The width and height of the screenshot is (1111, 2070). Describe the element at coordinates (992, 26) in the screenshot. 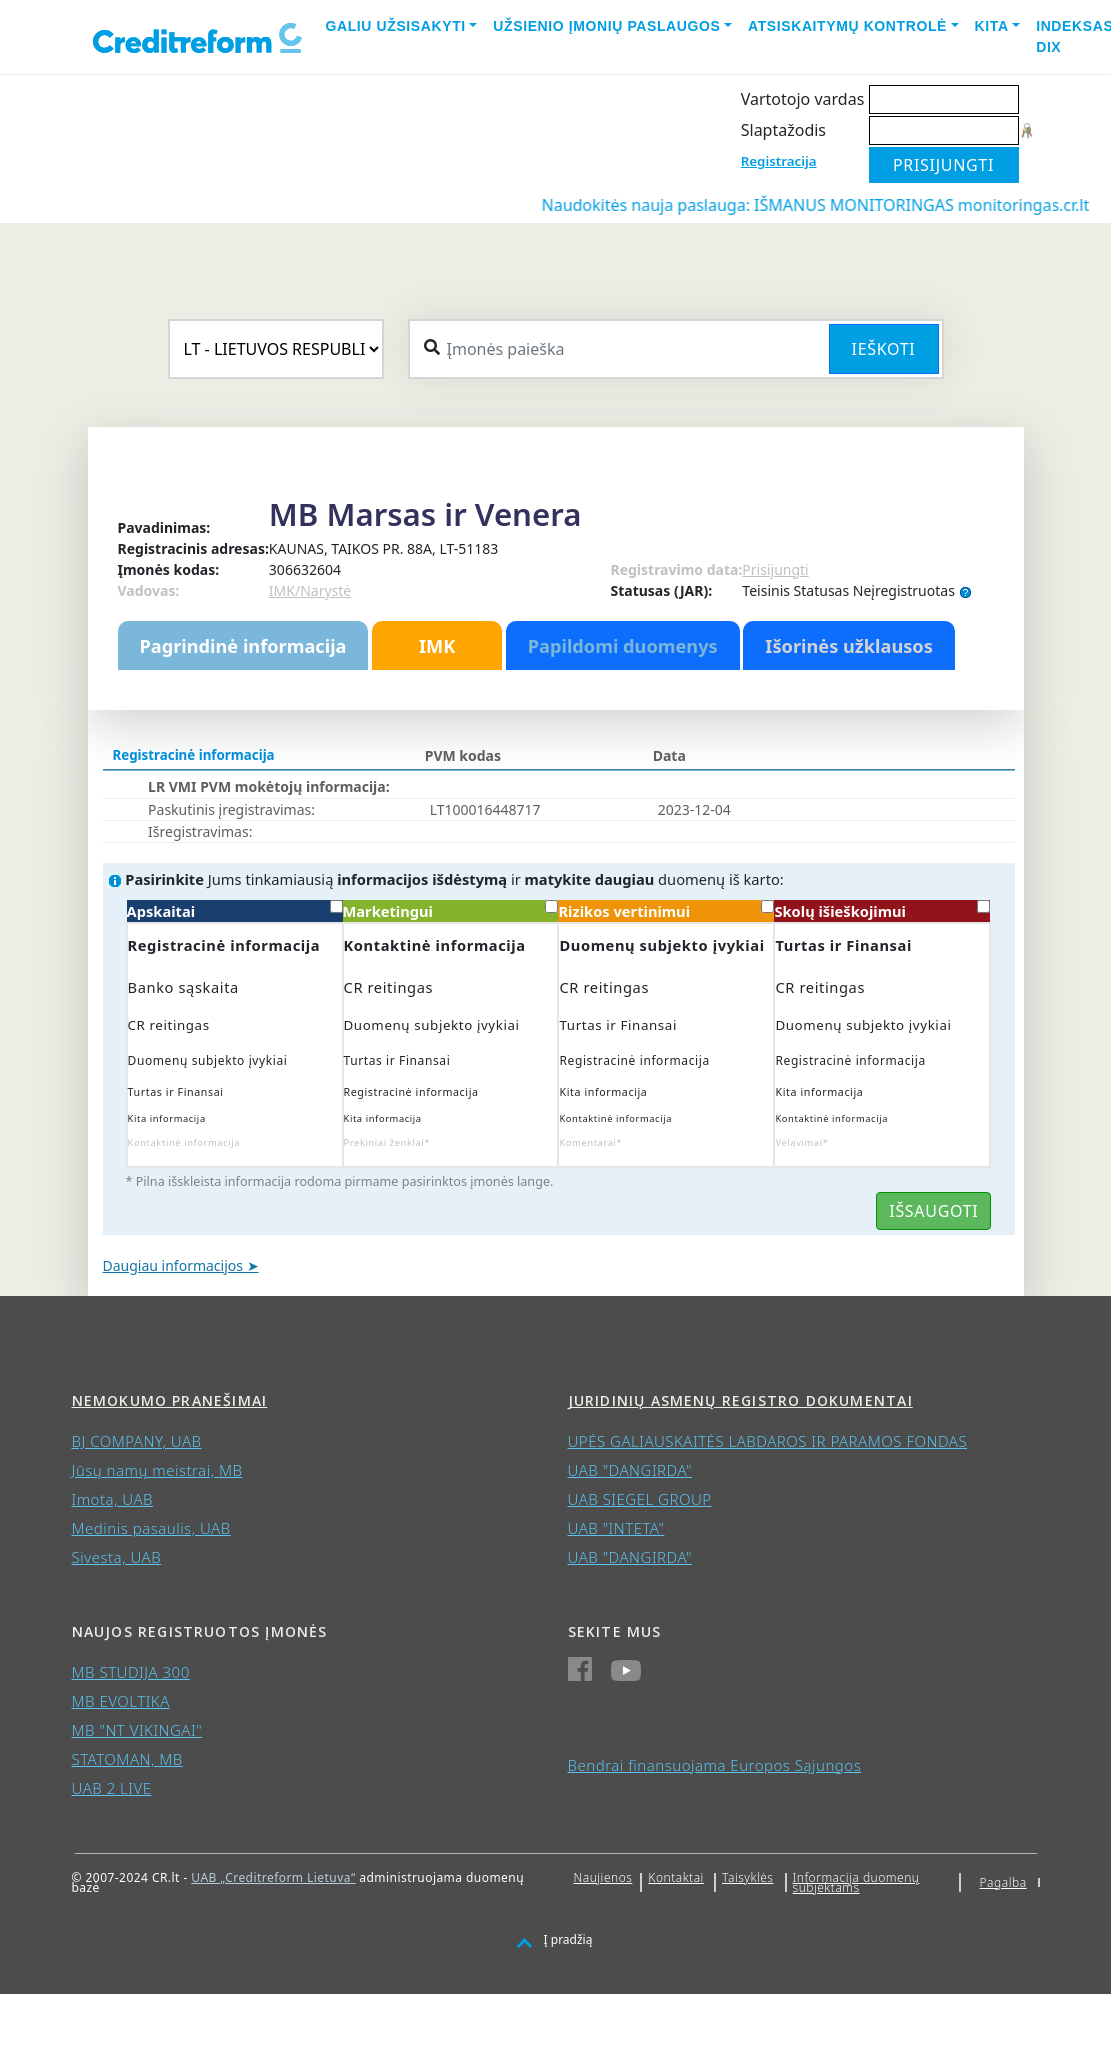

I see `Kita` at that location.